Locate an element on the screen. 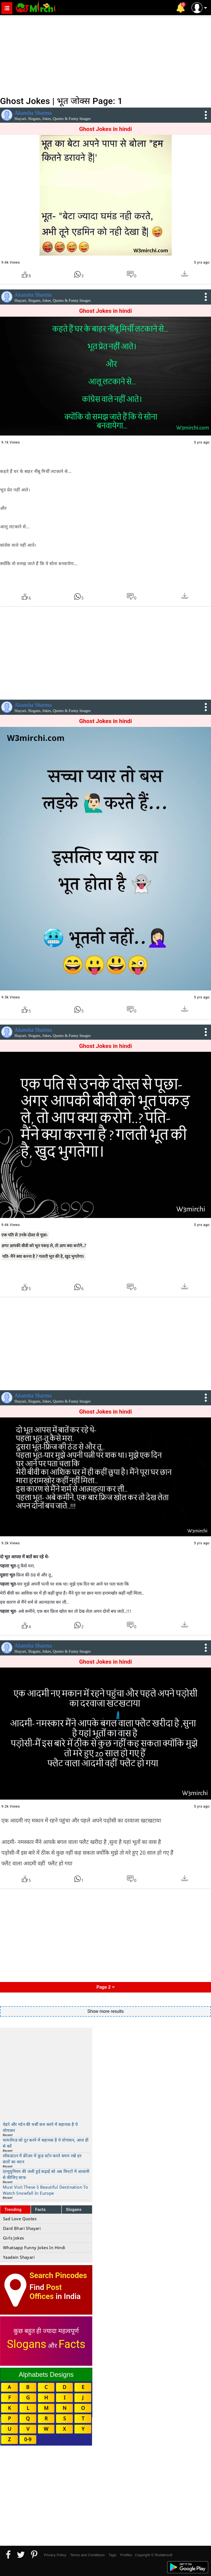 The width and height of the screenshot is (211, 2576). 0-9 is located at coordinates (27, 2439).